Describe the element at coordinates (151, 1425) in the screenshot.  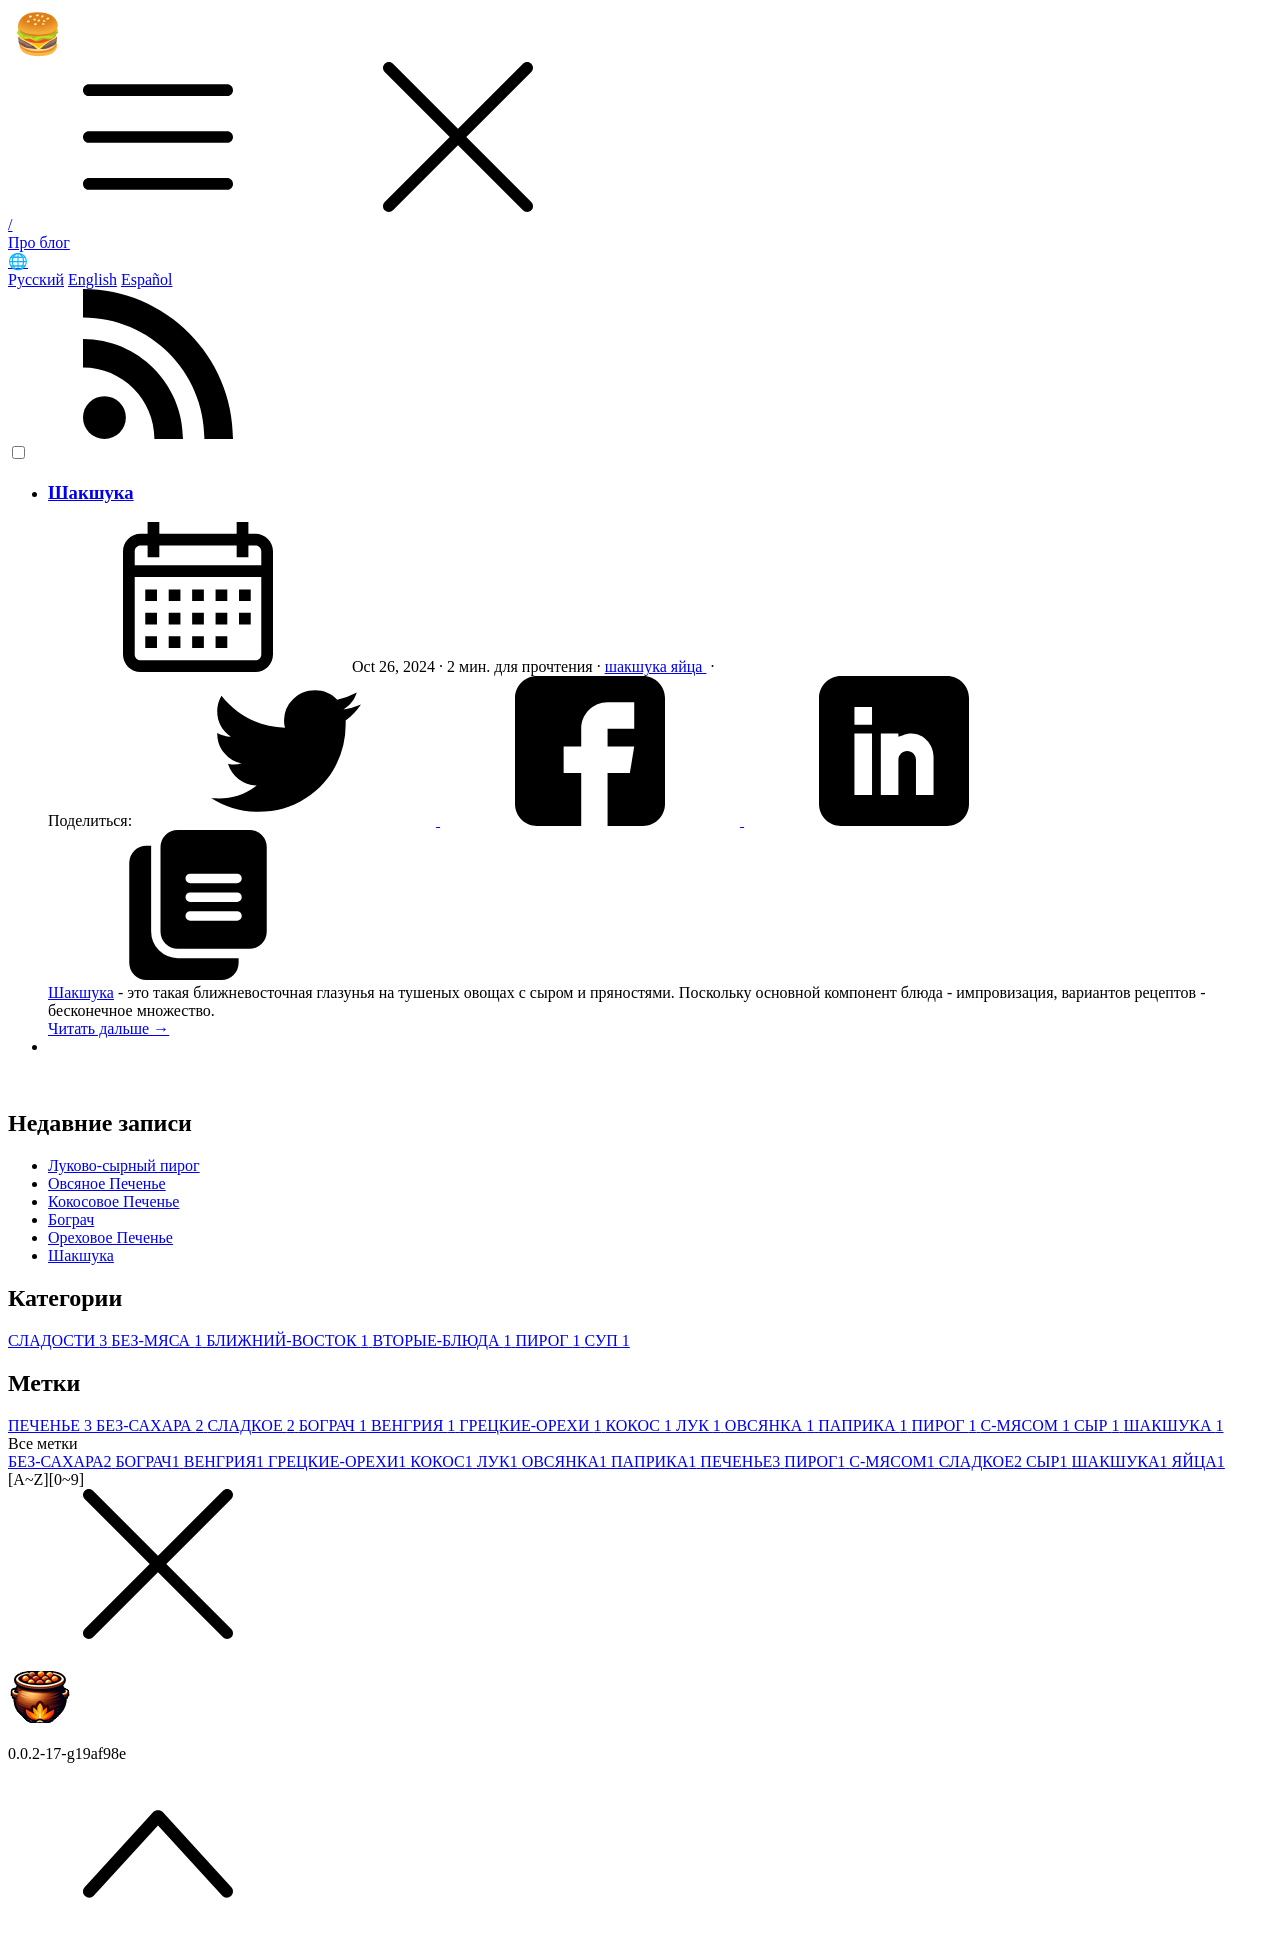
I see `БЕЗ-САХАРА` at that location.